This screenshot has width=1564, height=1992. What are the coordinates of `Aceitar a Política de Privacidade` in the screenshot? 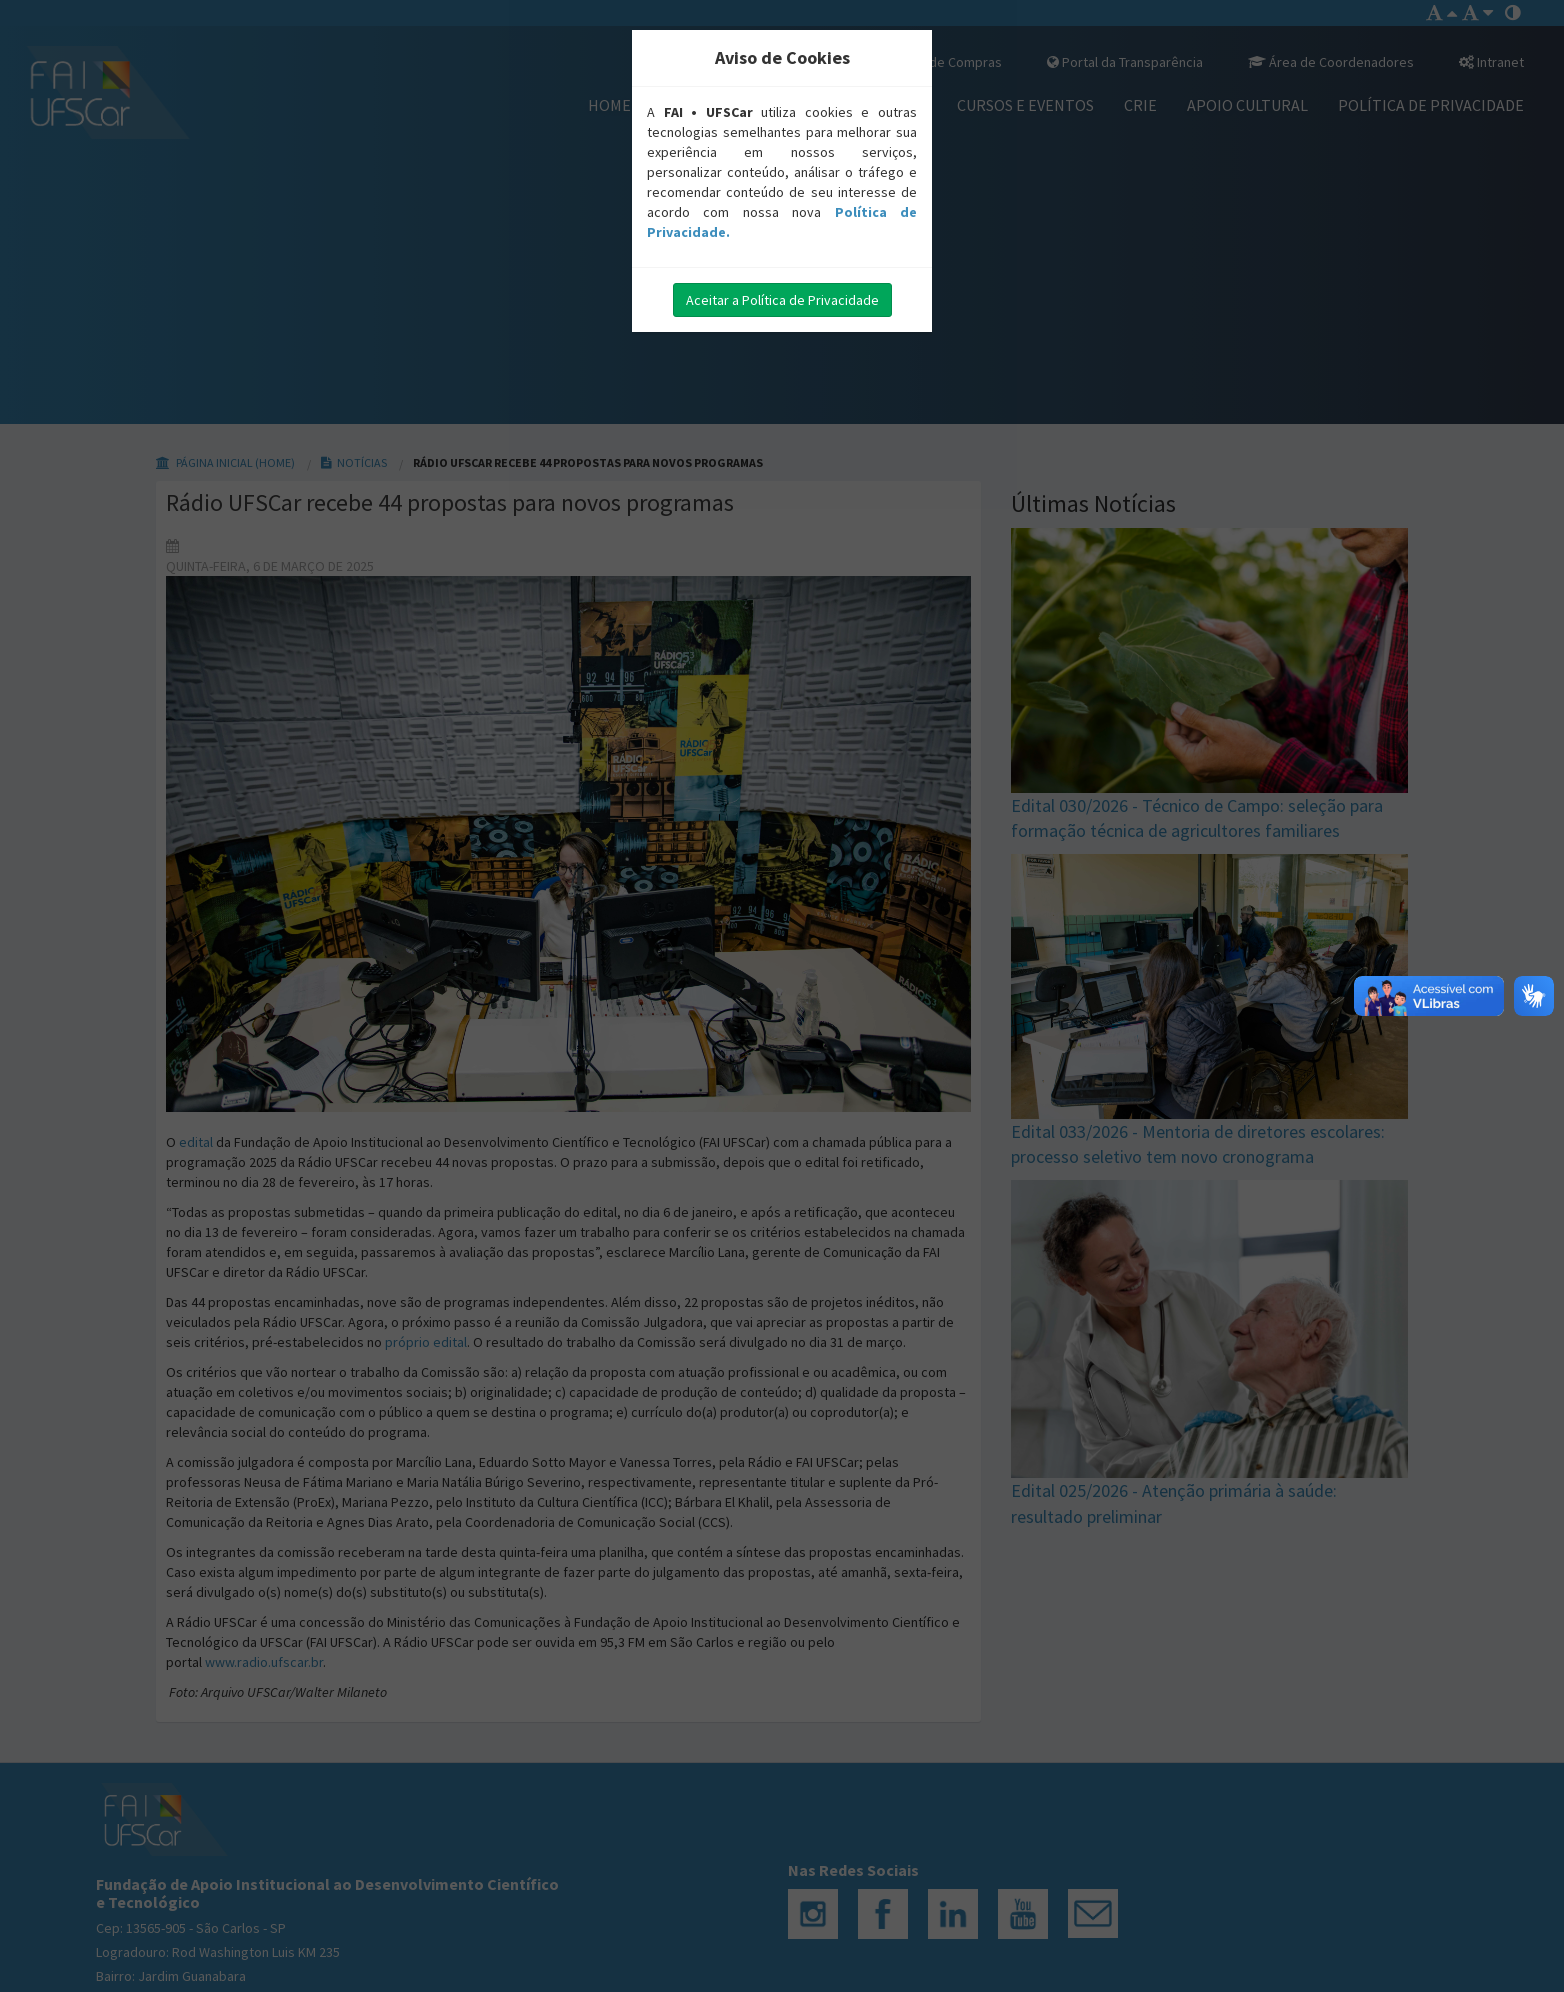 It's located at (782, 300).